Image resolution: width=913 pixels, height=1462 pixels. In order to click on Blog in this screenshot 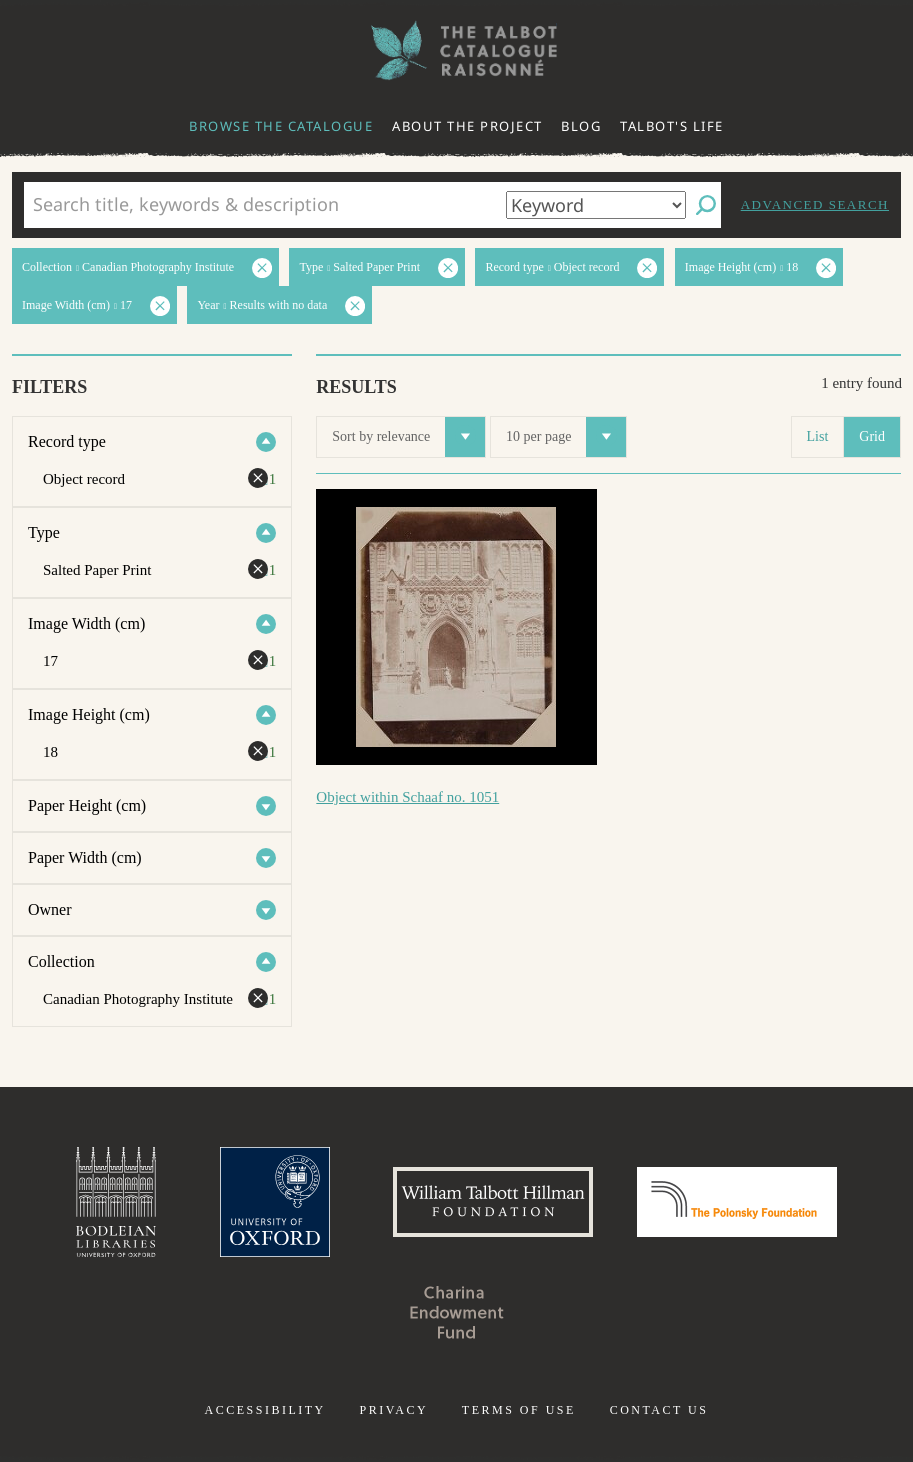, I will do `click(581, 126)`.